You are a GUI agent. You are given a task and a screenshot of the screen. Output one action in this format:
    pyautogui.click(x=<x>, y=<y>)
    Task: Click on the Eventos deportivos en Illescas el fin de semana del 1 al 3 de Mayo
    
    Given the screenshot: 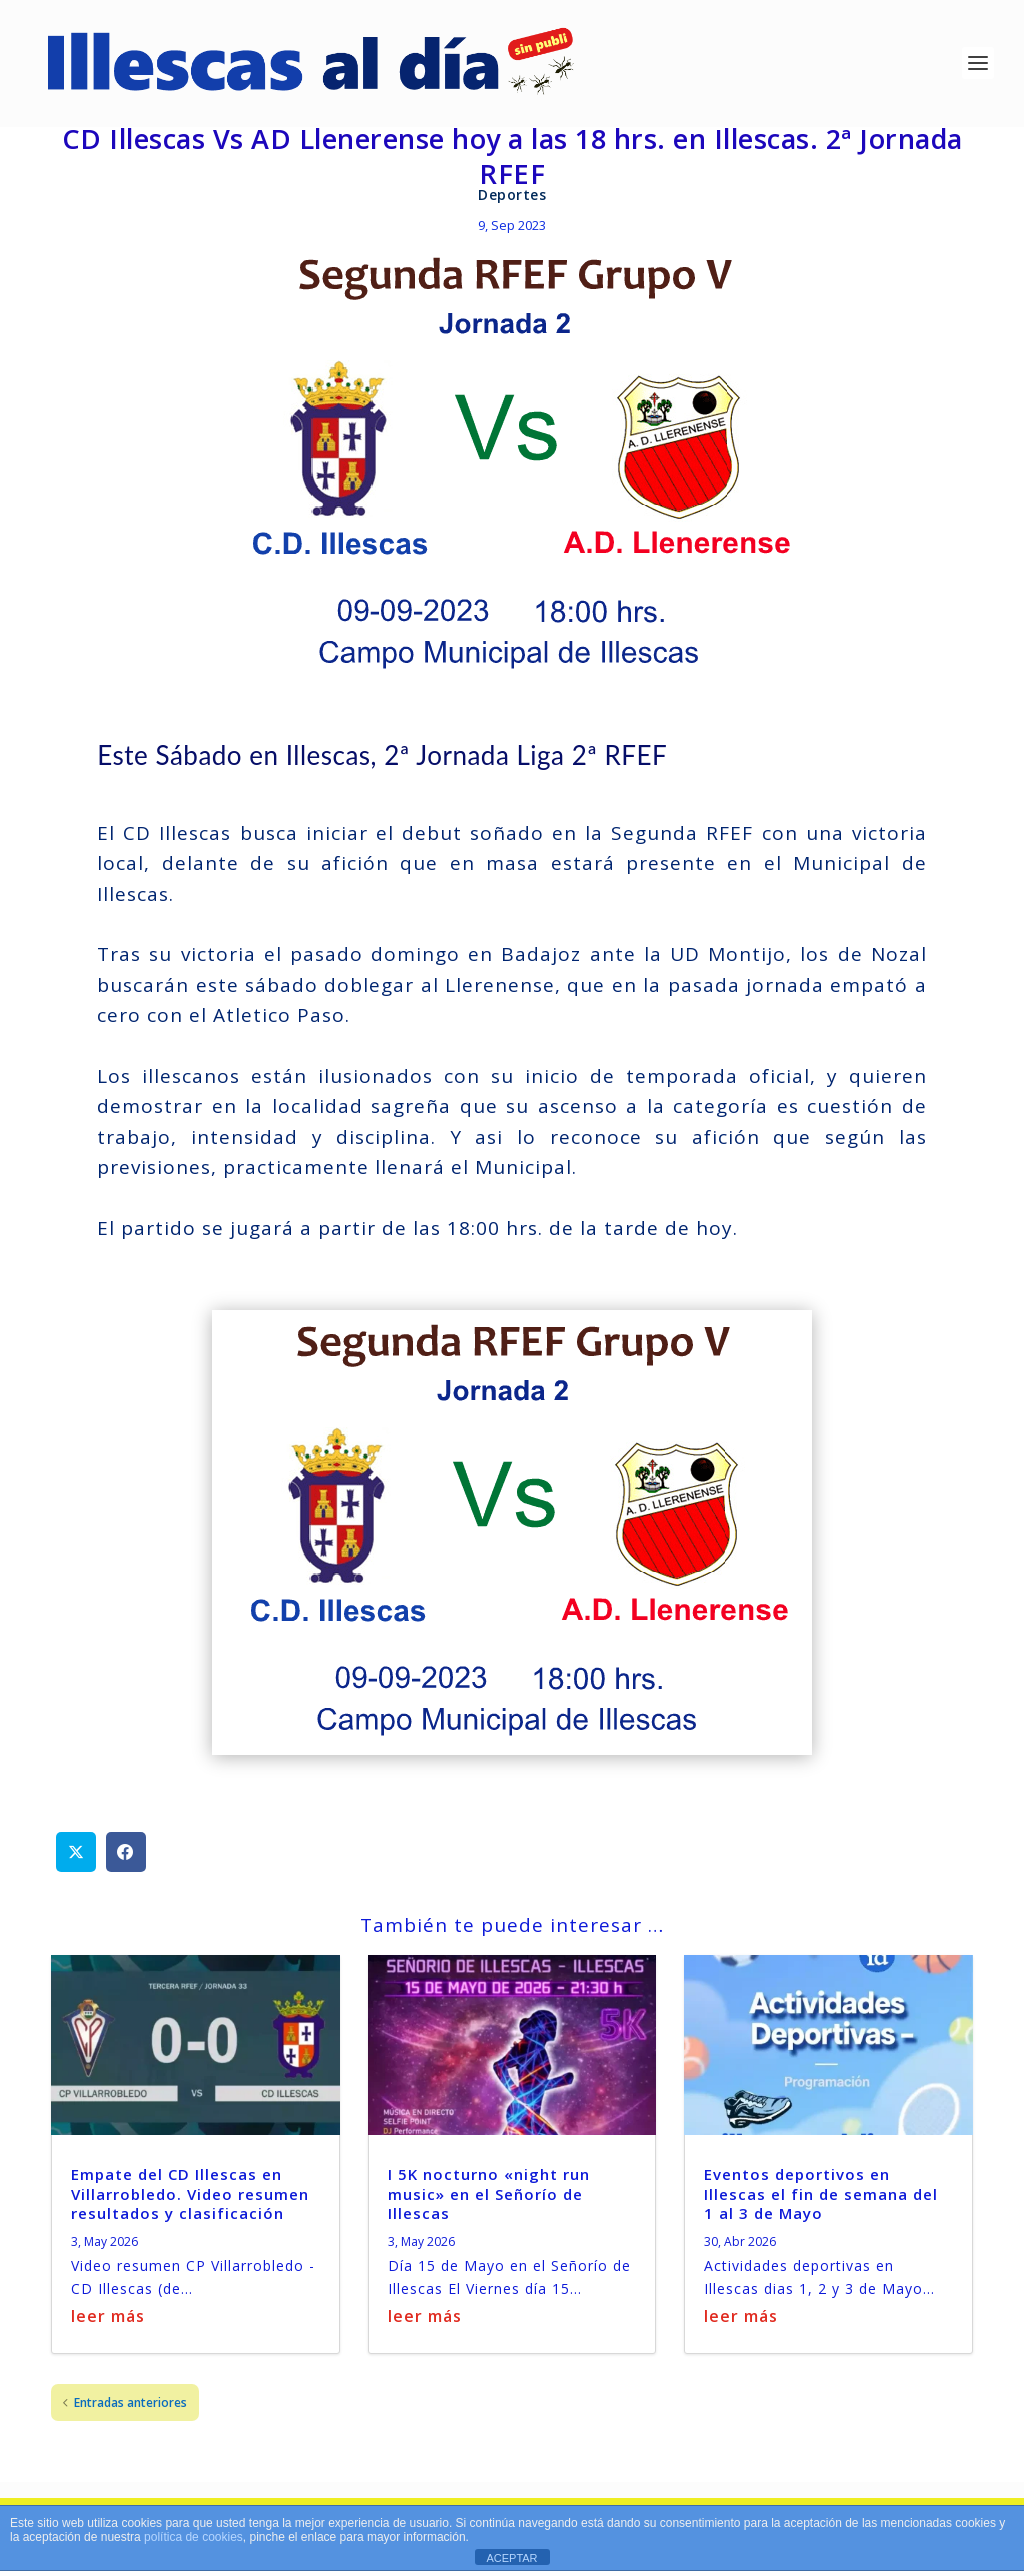 What is the action you would take?
    pyautogui.click(x=821, y=2196)
    